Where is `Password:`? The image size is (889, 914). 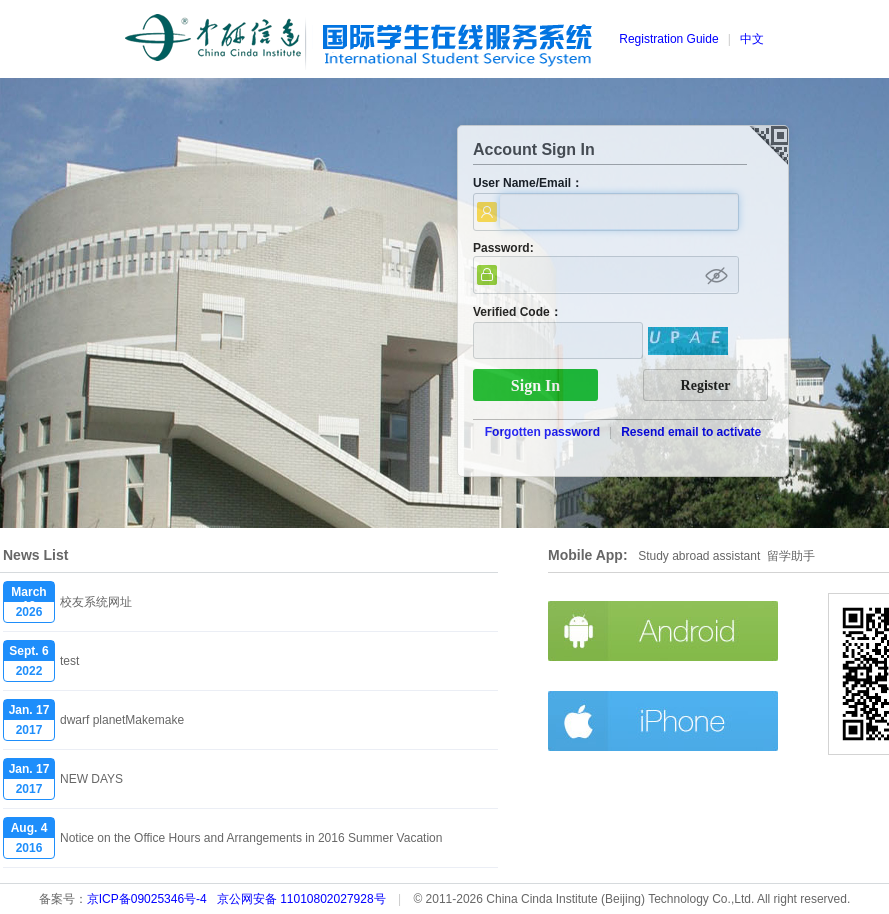 Password: is located at coordinates (503, 248).